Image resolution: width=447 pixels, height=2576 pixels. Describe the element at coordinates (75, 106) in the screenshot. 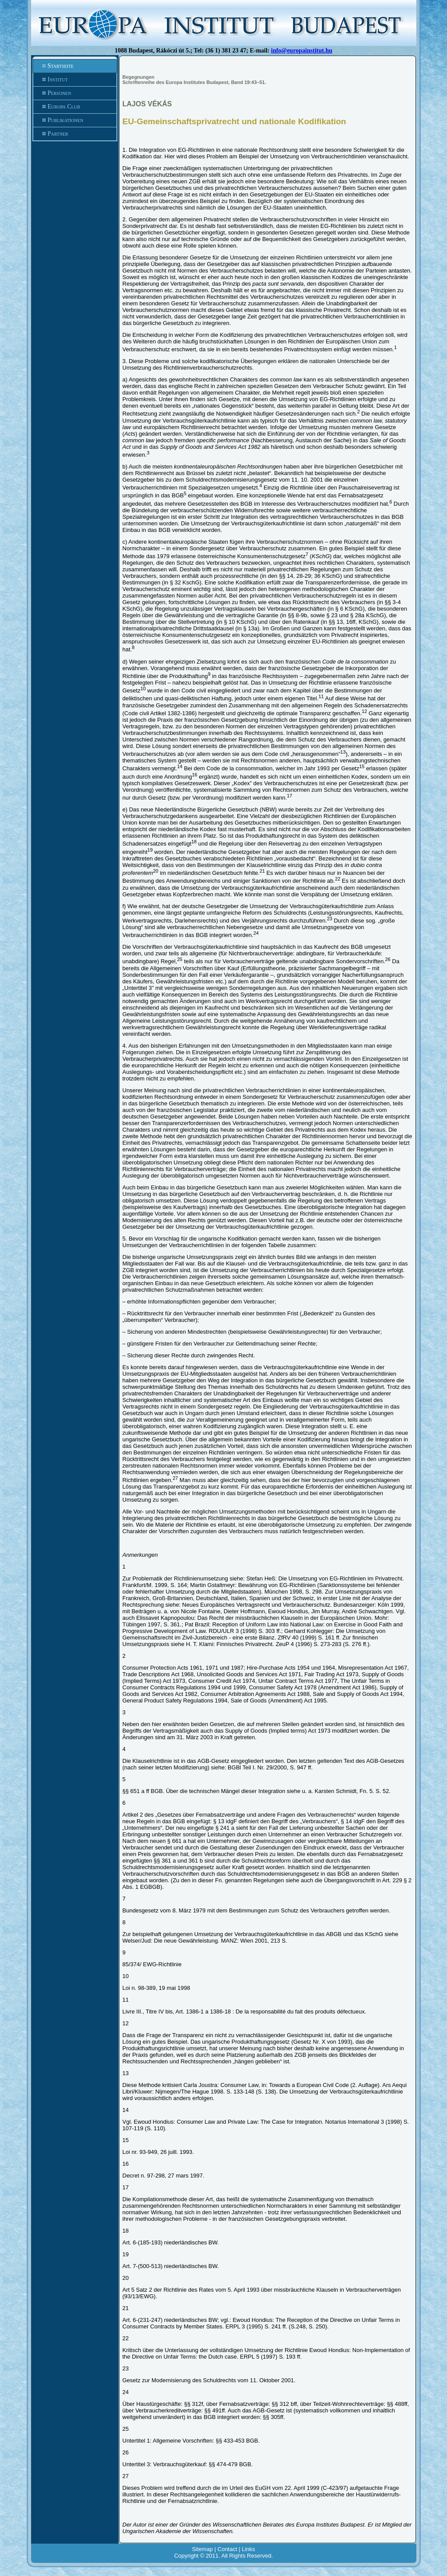

I see `Europa Club` at that location.